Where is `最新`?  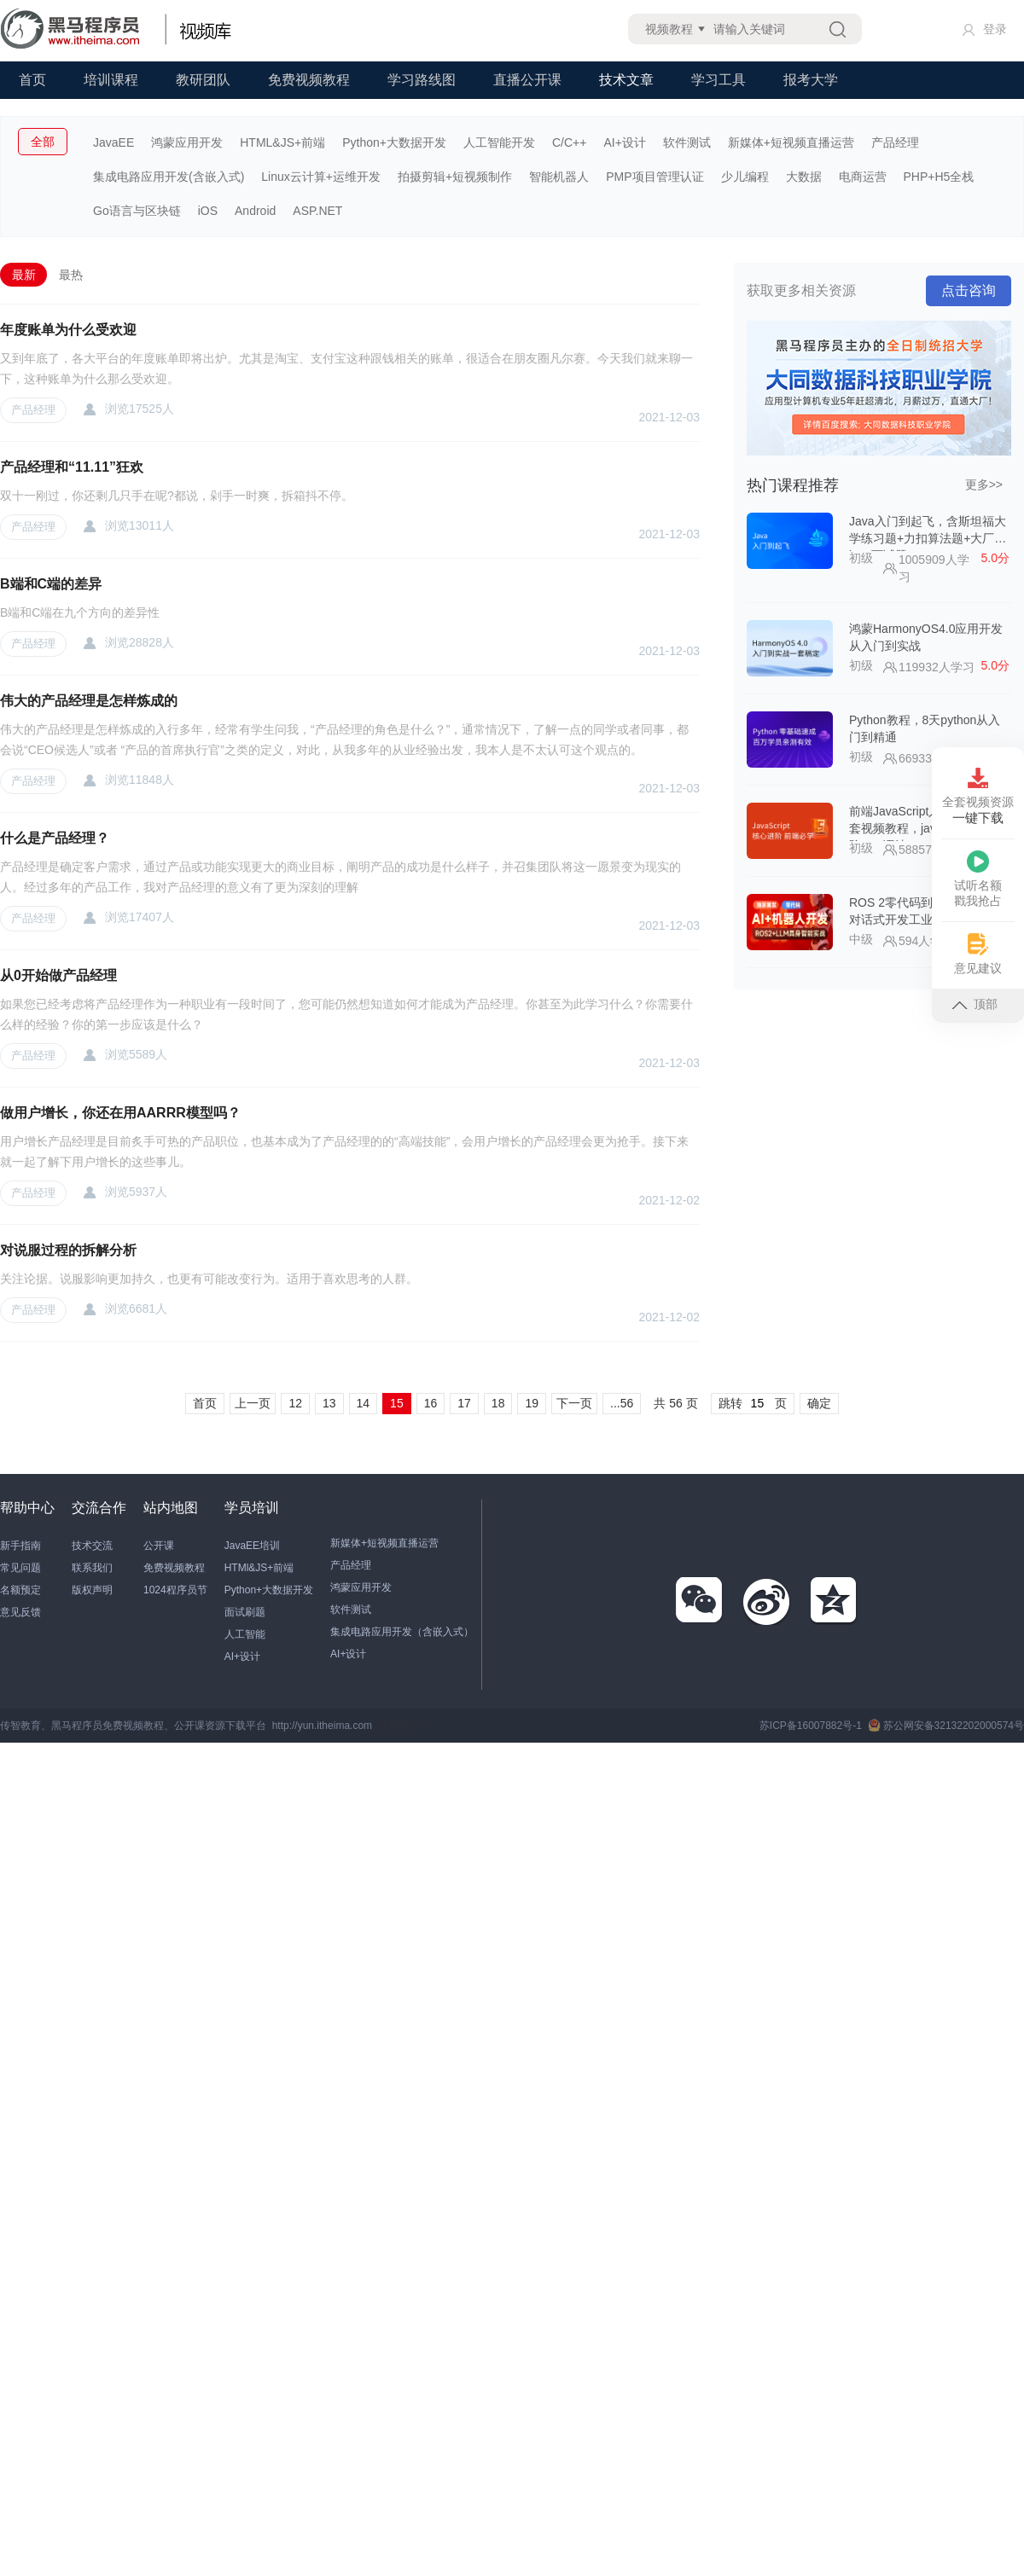 最新 is located at coordinates (24, 274).